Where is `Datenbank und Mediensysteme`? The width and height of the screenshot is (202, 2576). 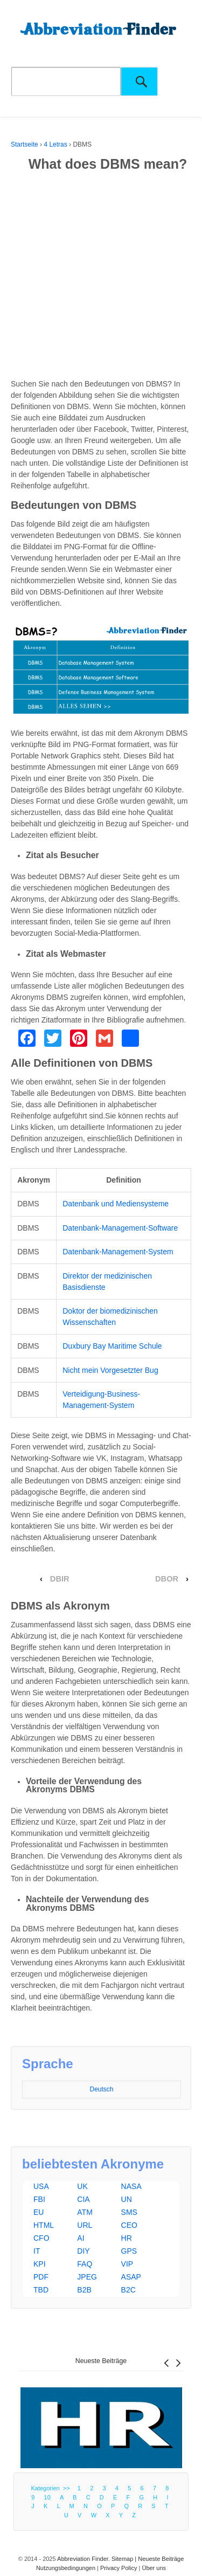
Datenbank und Mediensysteme is located at coordinates (115, 1203).